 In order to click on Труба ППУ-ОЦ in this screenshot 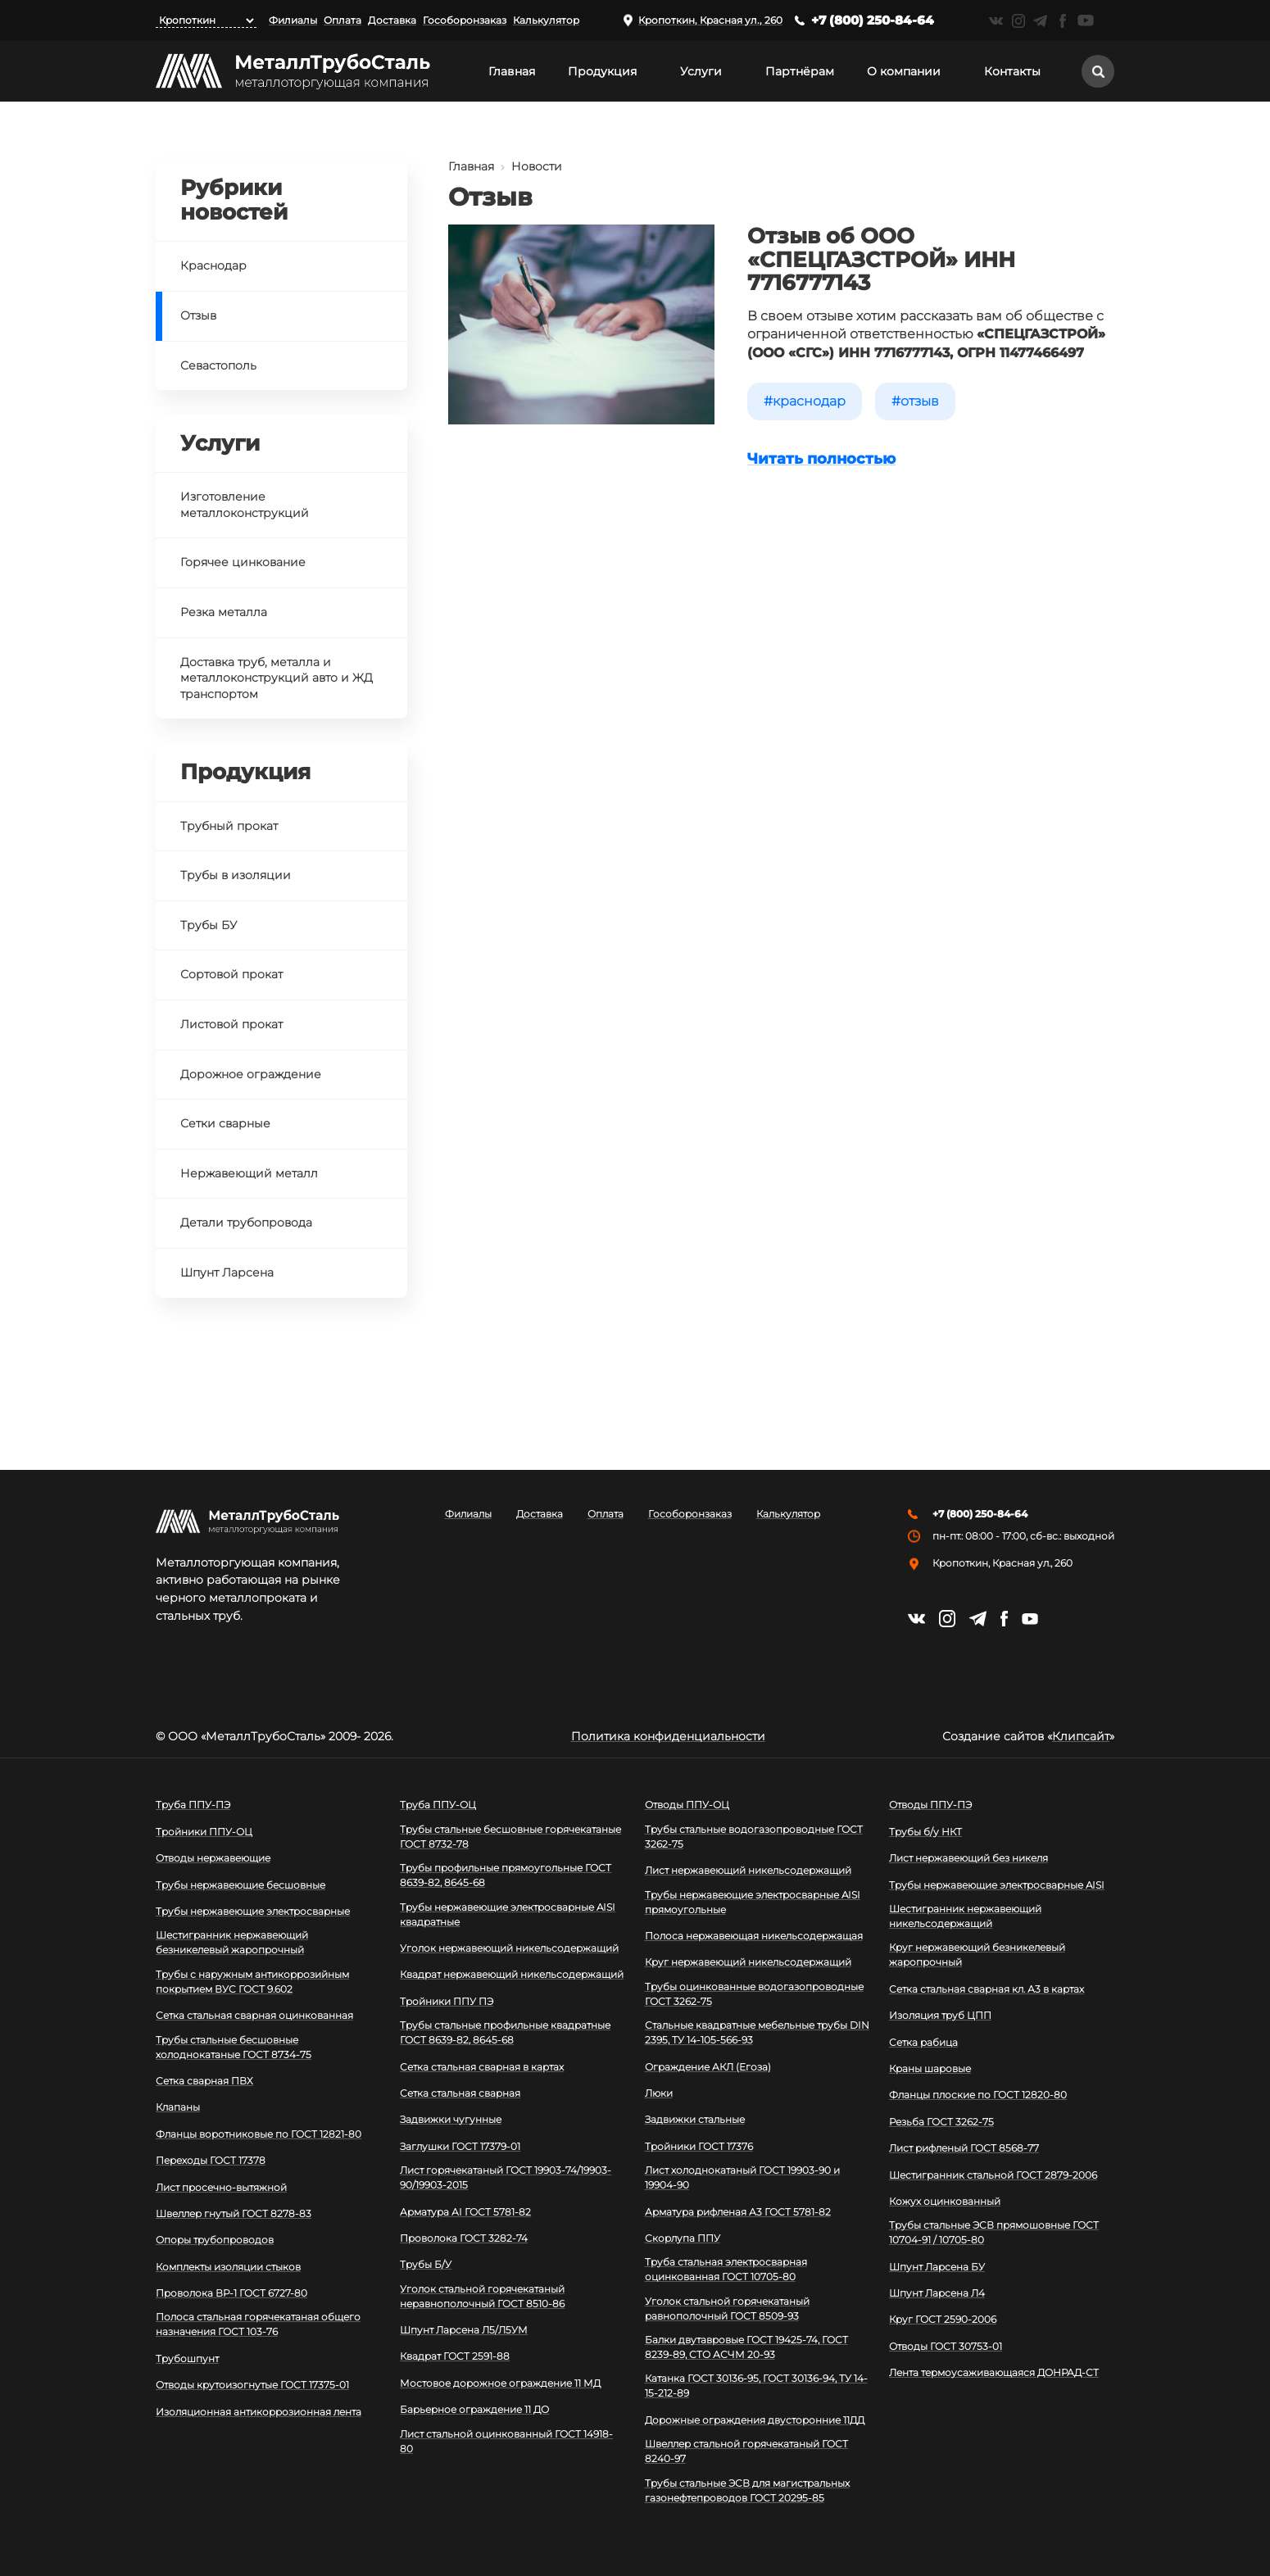, I will do `click(438, 1804)`.